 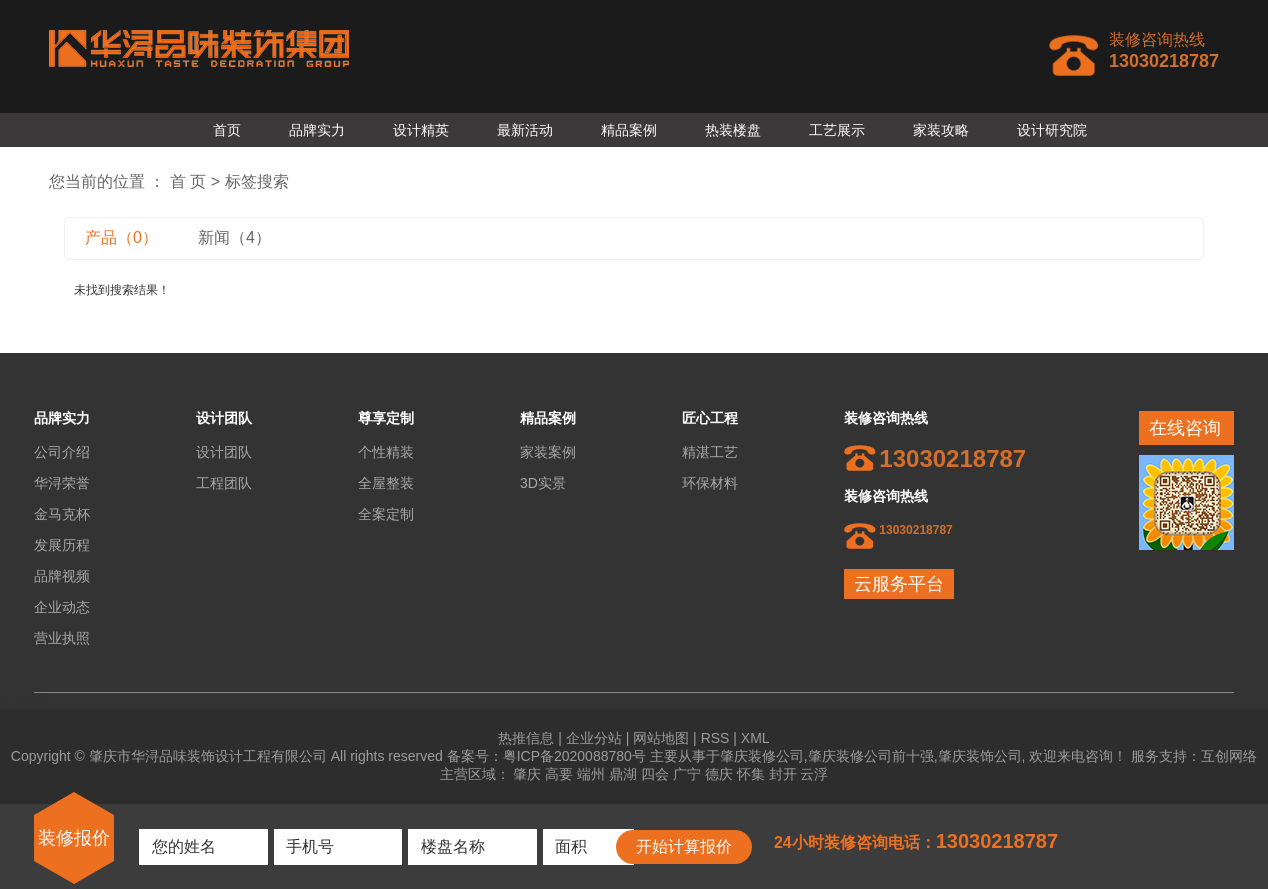 What do you see at coordinates (224, 452) in the screenshot?
I see `设计团队` at bounding box center [224, 452].